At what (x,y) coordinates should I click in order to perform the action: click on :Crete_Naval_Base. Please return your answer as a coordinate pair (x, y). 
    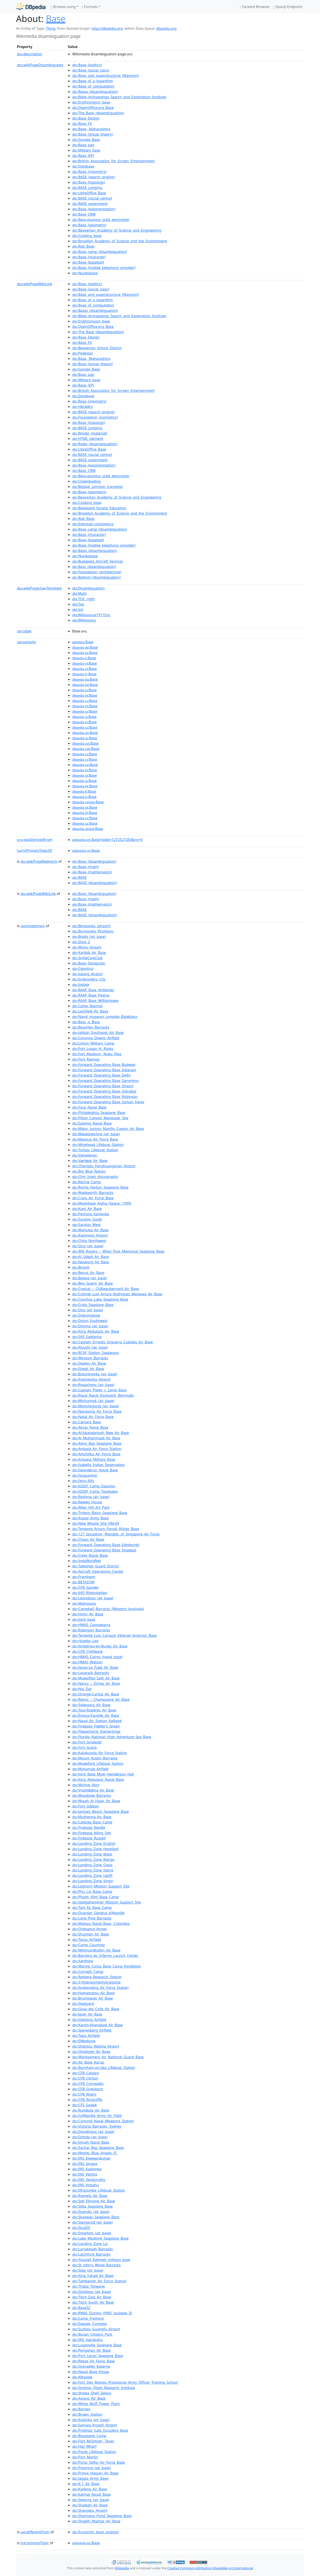
    Looking at the image, I should click on (90, 1555).